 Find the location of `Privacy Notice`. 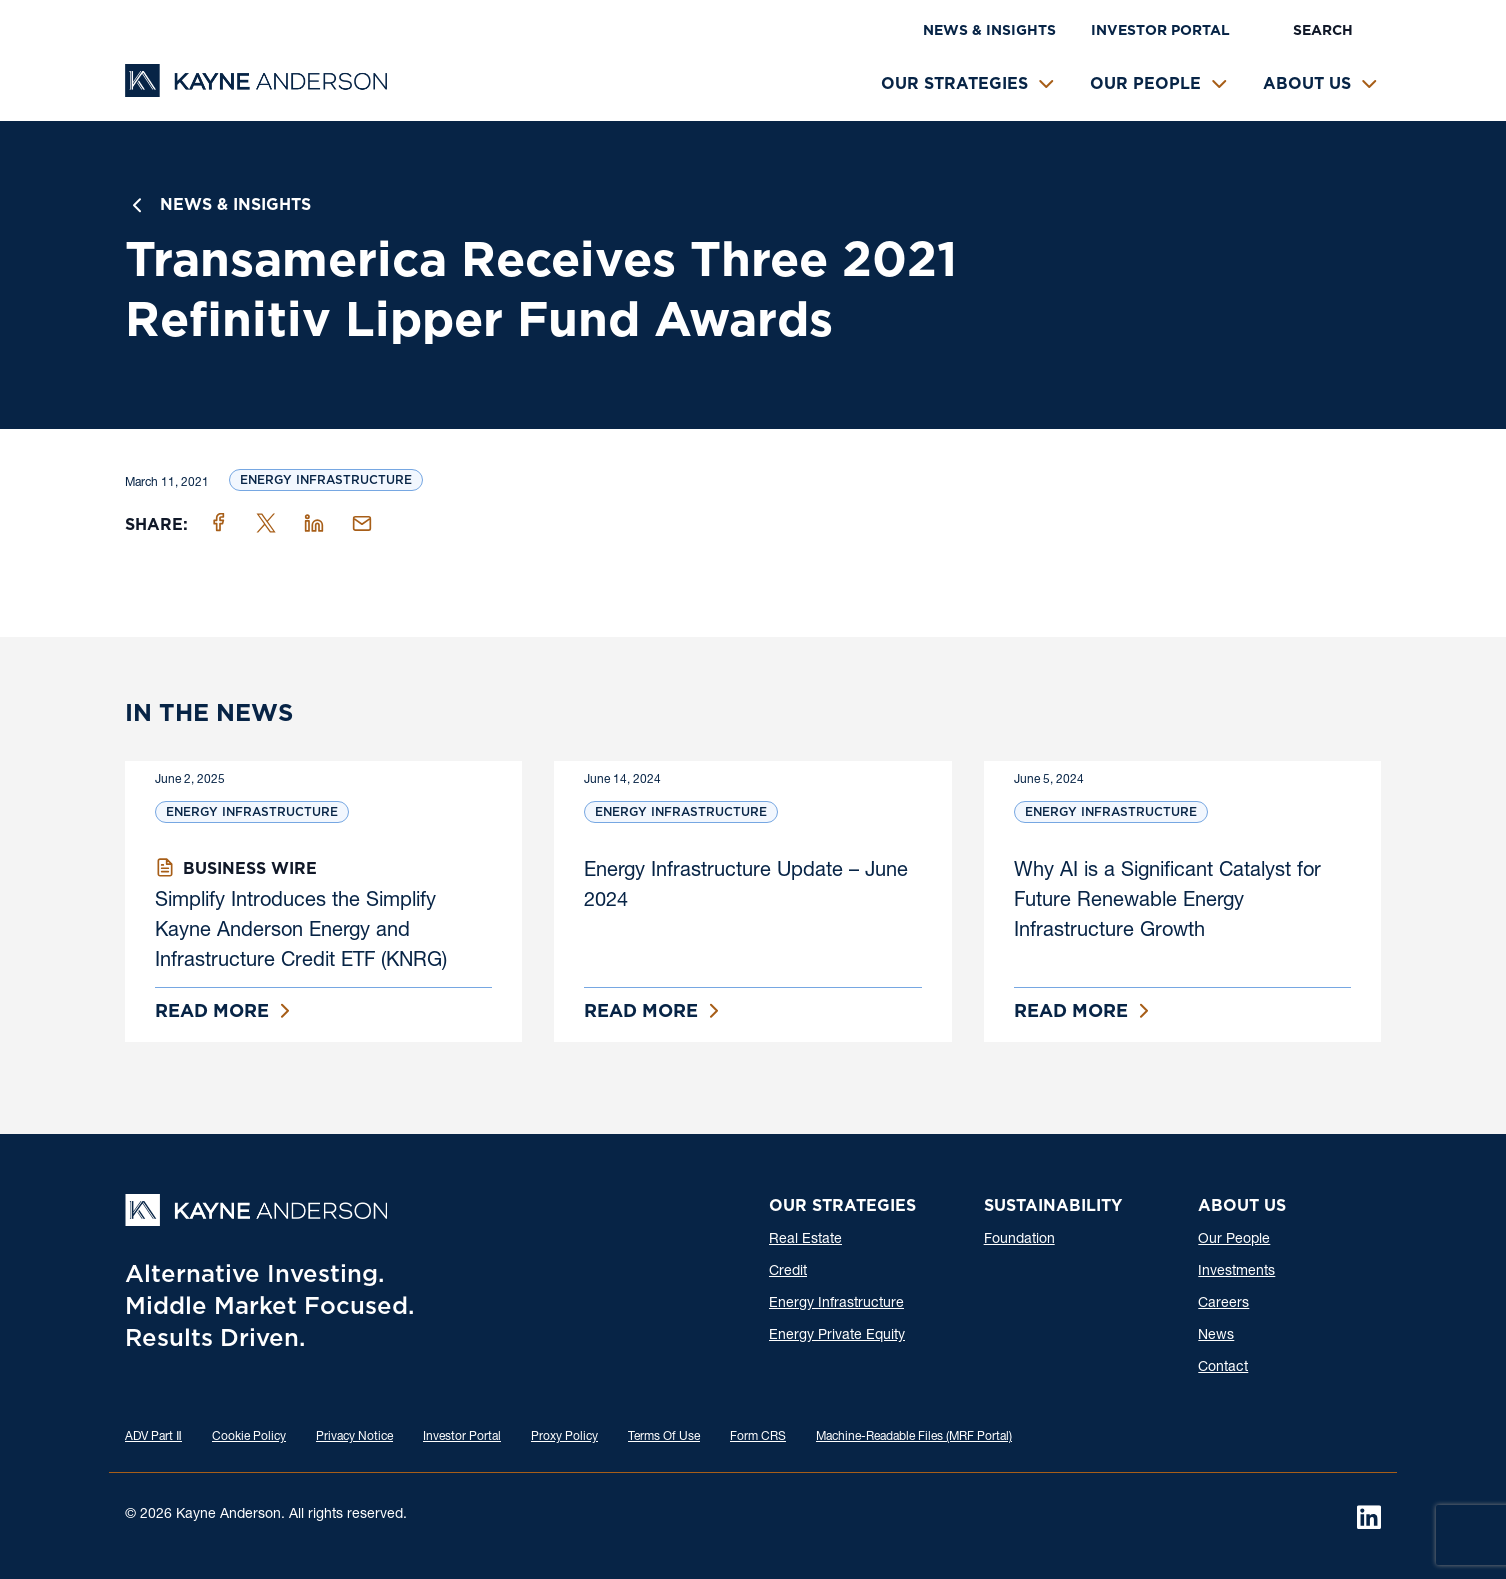

Privacy Notice is located at coordinates (354, 1437).